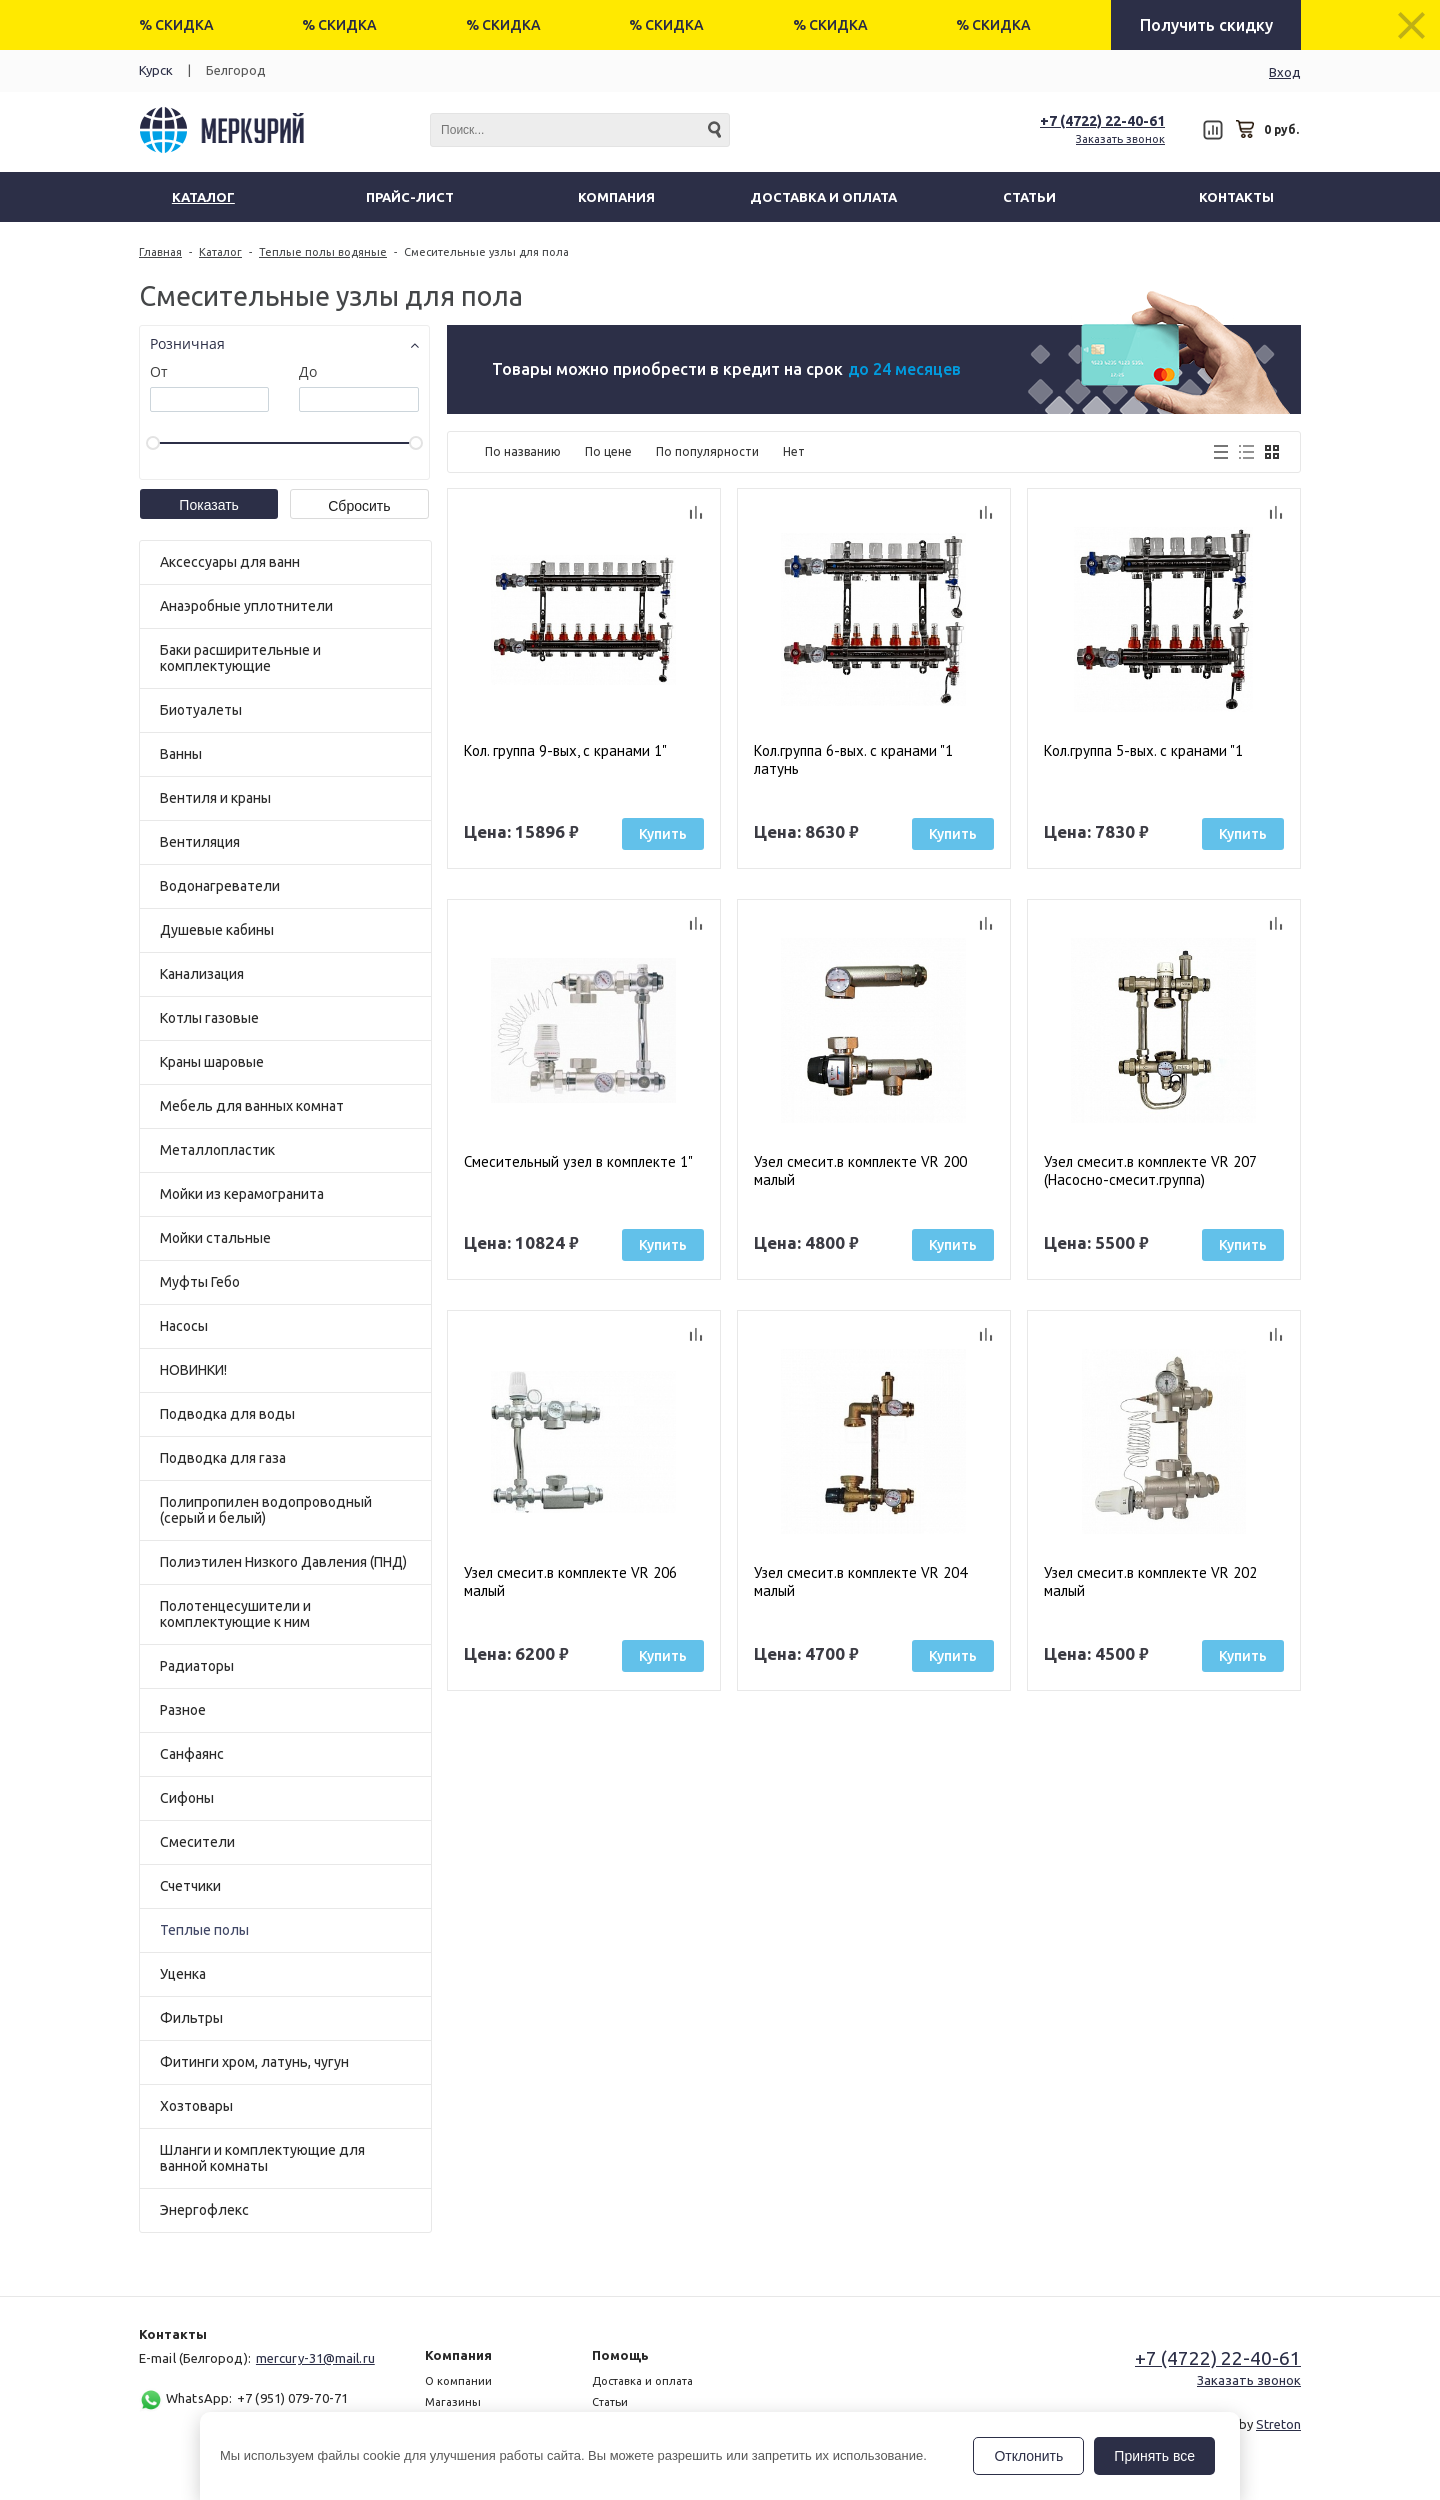 The image size is (1440, 2500). Describe the element at coordinates (707, 451) in the screenshot. I see `По популярности` at that location.